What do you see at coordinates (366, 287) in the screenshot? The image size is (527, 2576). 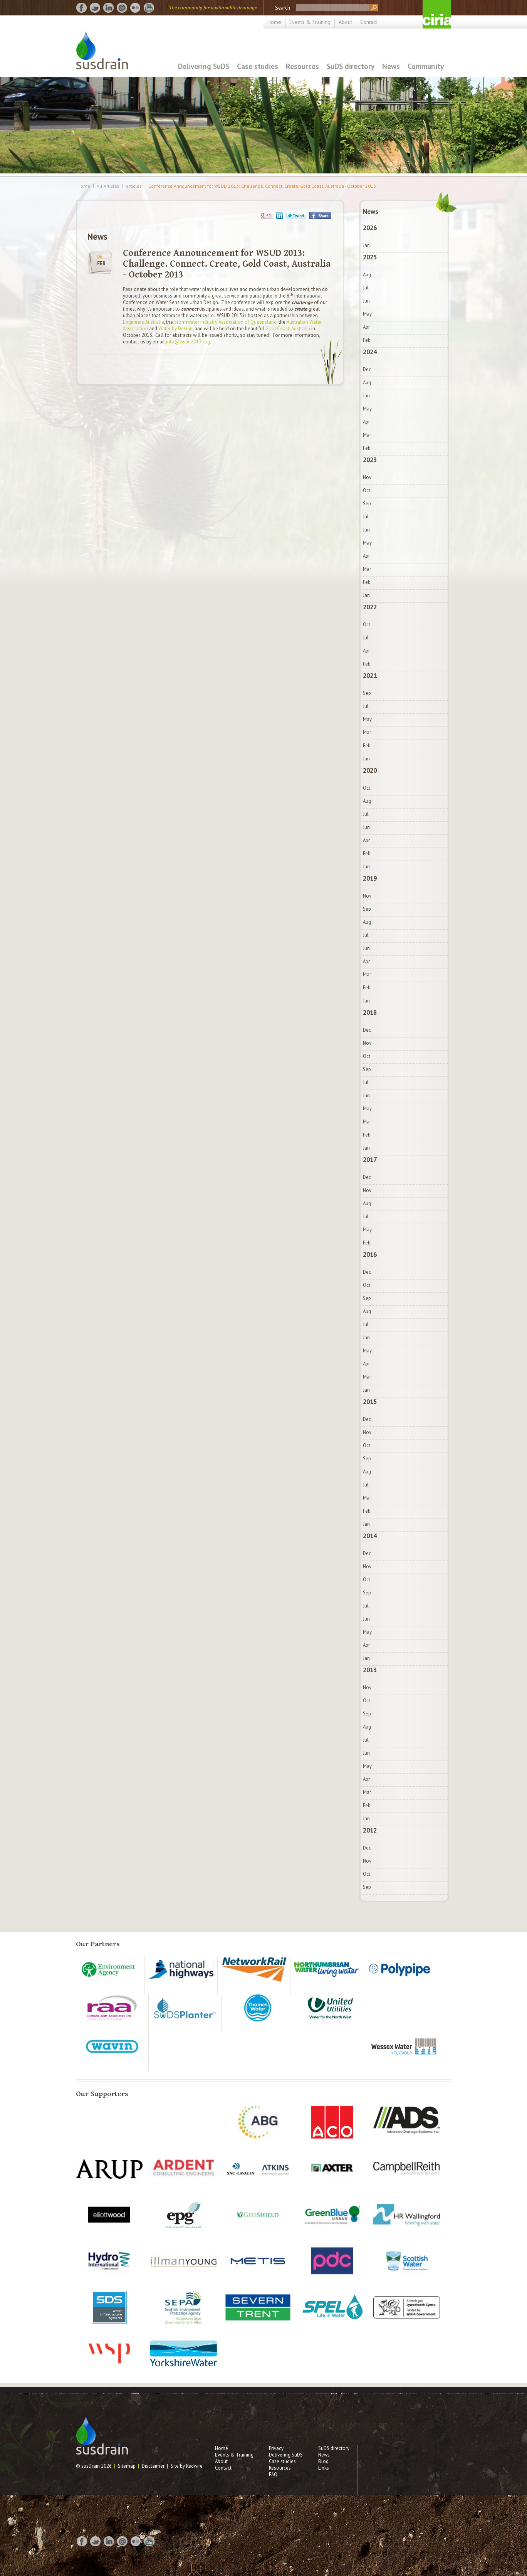 I see `Jul` at bounding box center [366, 287].